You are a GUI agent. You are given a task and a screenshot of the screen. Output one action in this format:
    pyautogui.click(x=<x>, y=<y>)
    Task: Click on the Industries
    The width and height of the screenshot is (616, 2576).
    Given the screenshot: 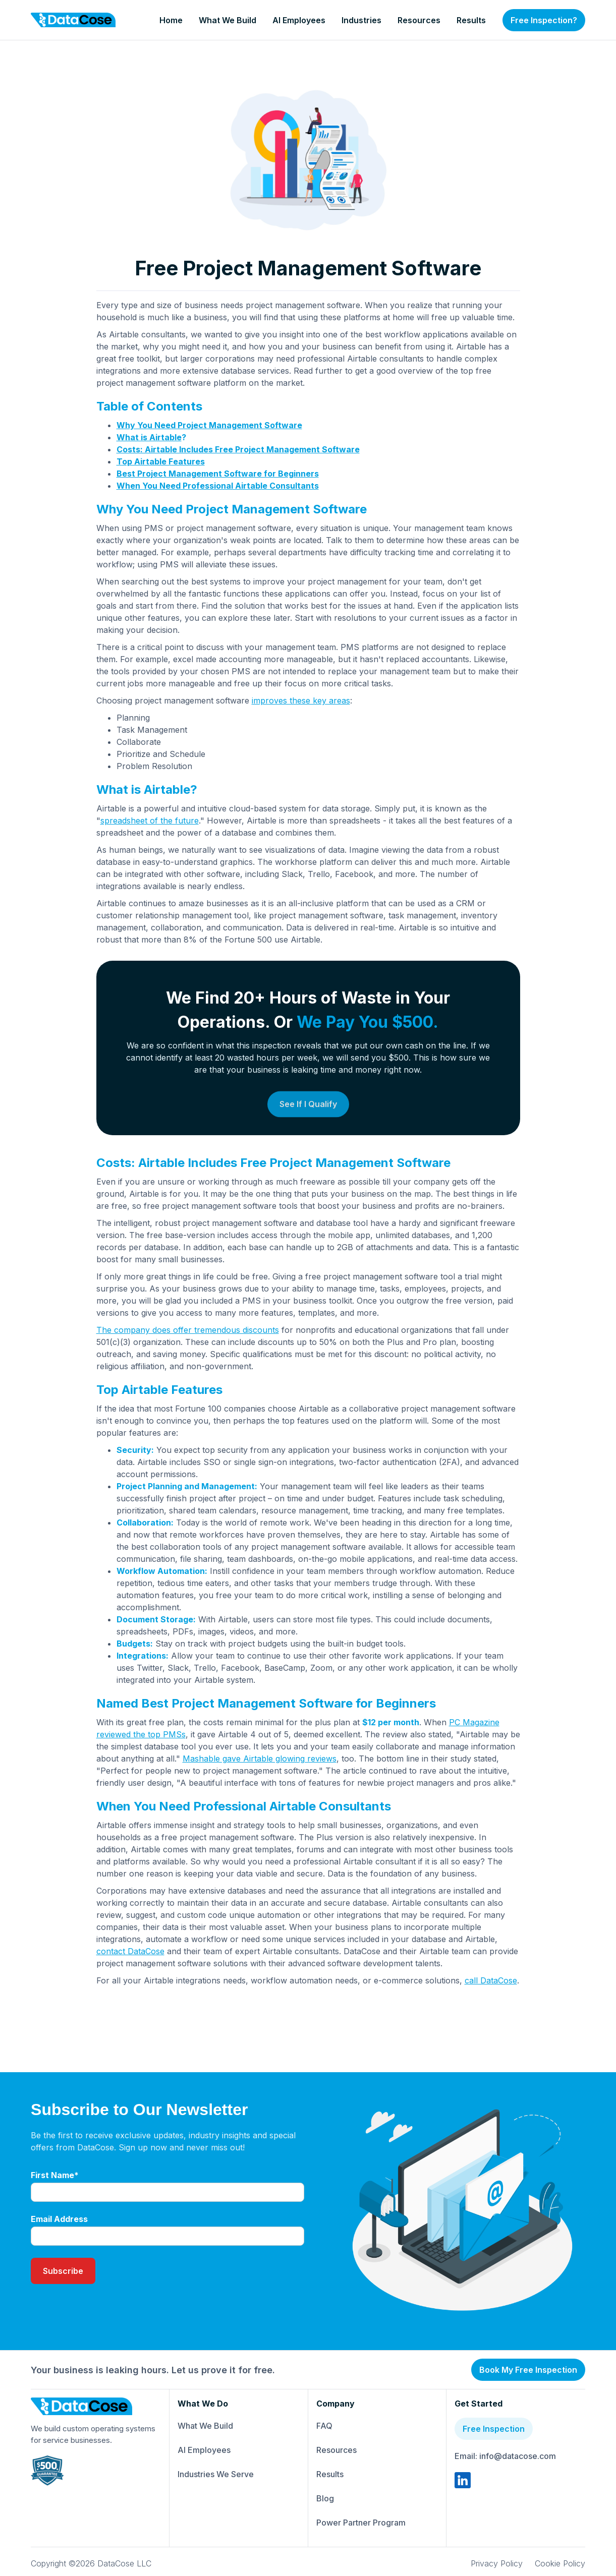 What is the action you would take?
    pyautogui.click(x=361, y=20)
    